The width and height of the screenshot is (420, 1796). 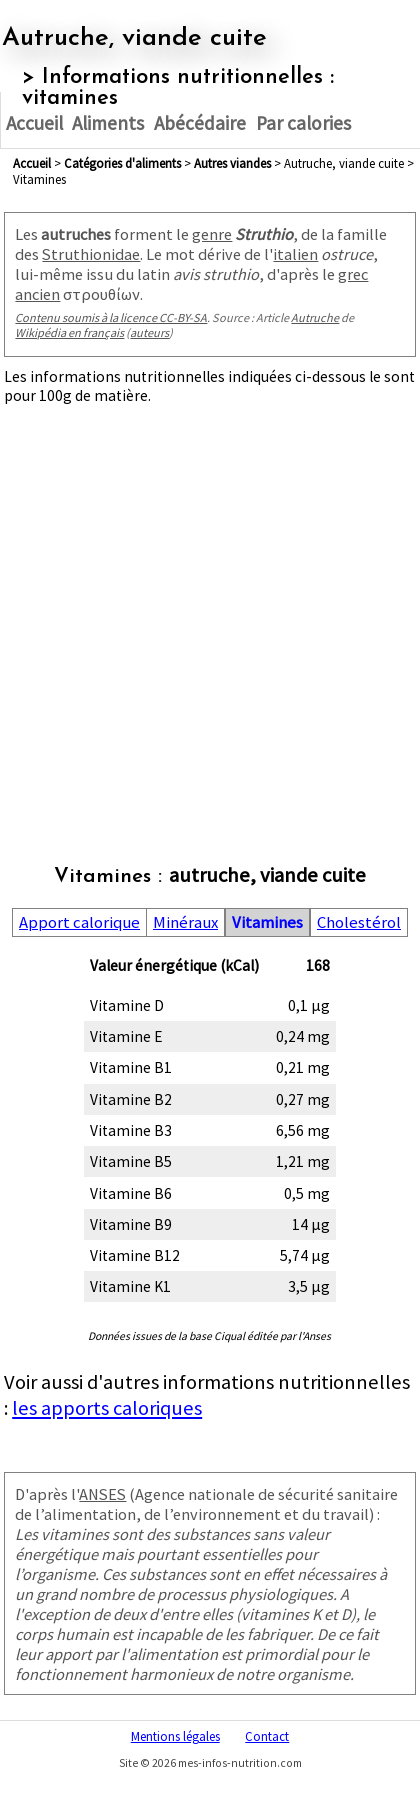 What do you see at coordinates (267, 922) in the screenshot?
I see `Vitamines` at bounding box center [267, 922].